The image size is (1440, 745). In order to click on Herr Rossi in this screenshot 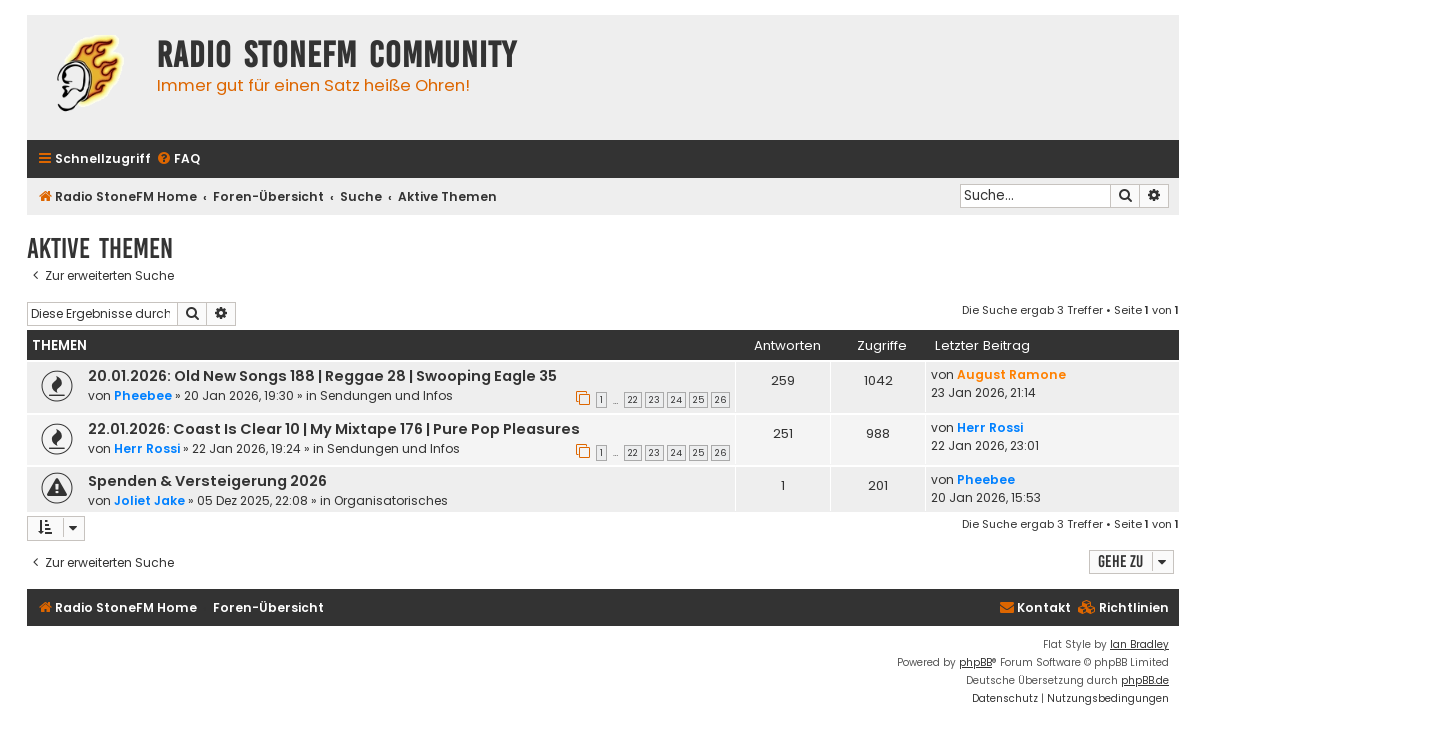, I will do `click(147, 448)`.